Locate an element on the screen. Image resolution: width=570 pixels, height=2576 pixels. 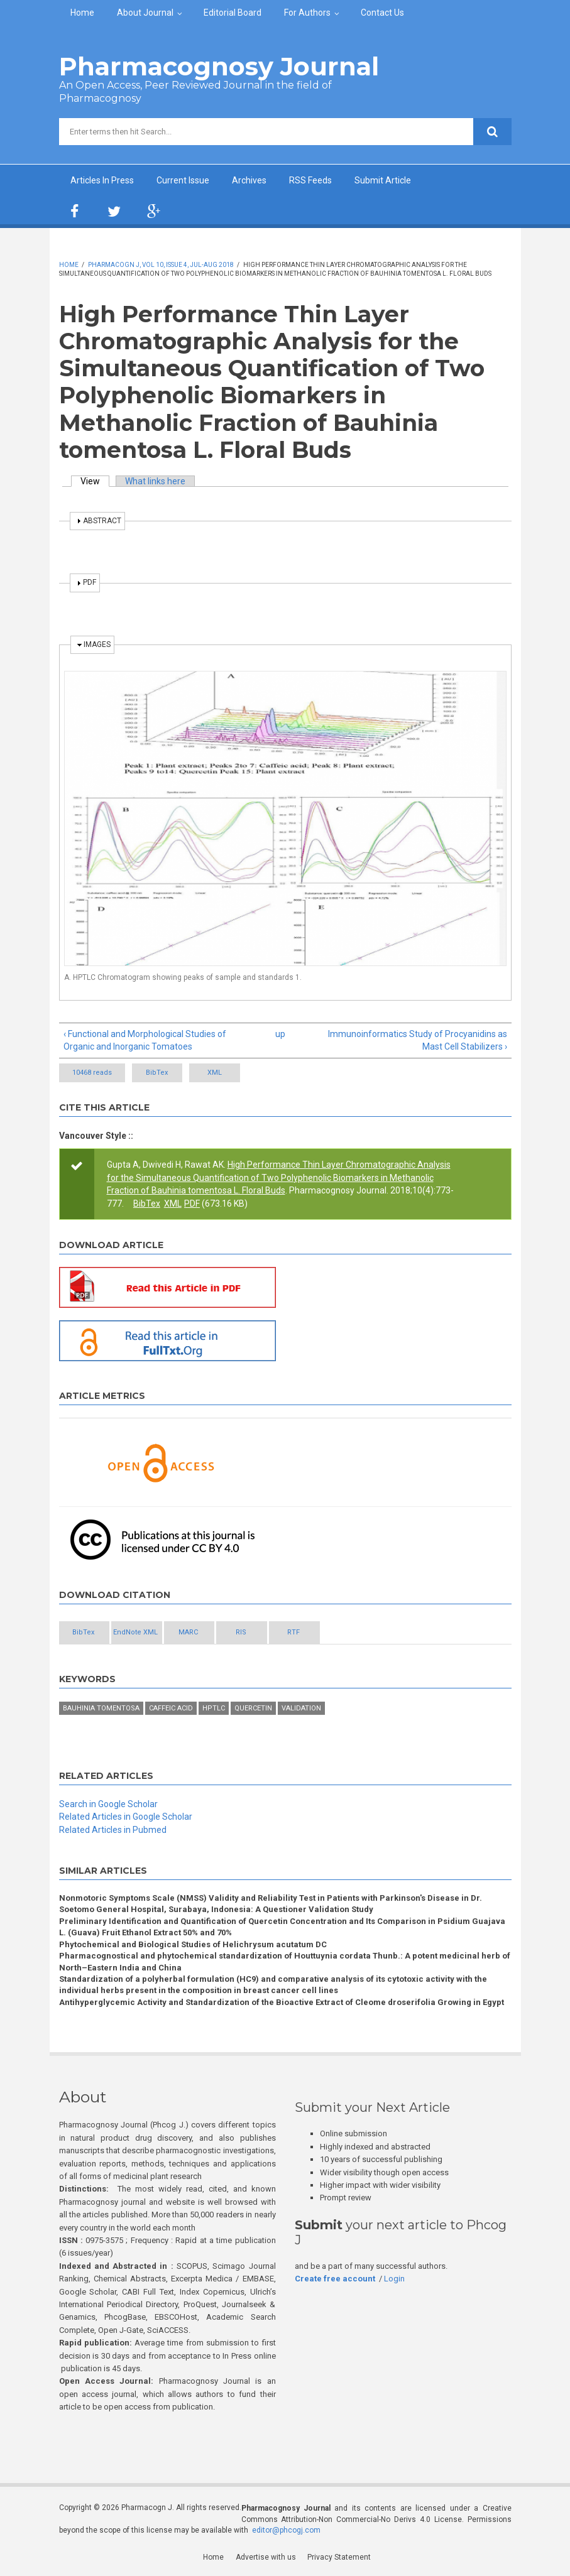
What links here is located at coordinates (155, 481).